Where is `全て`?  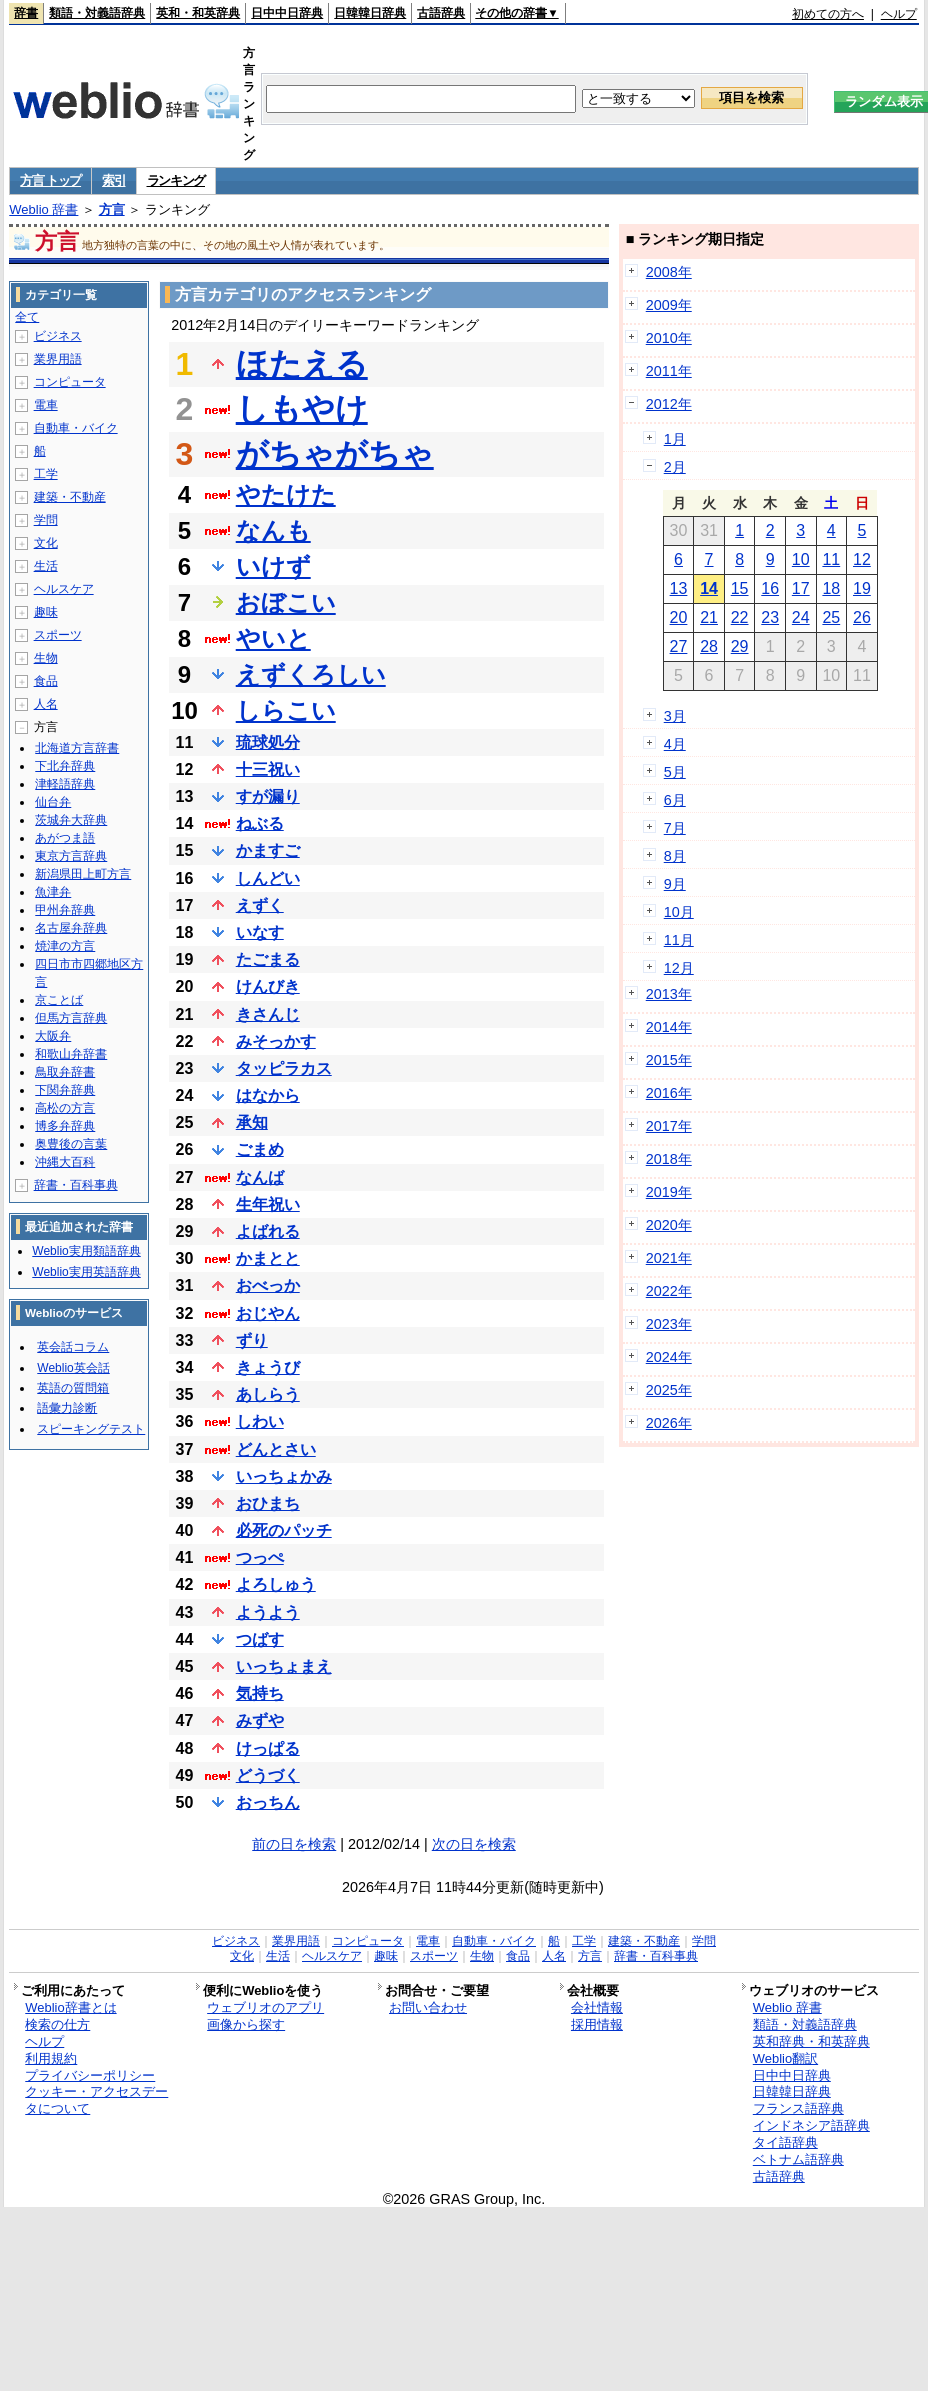
全て is located at coordinates (27, 317).